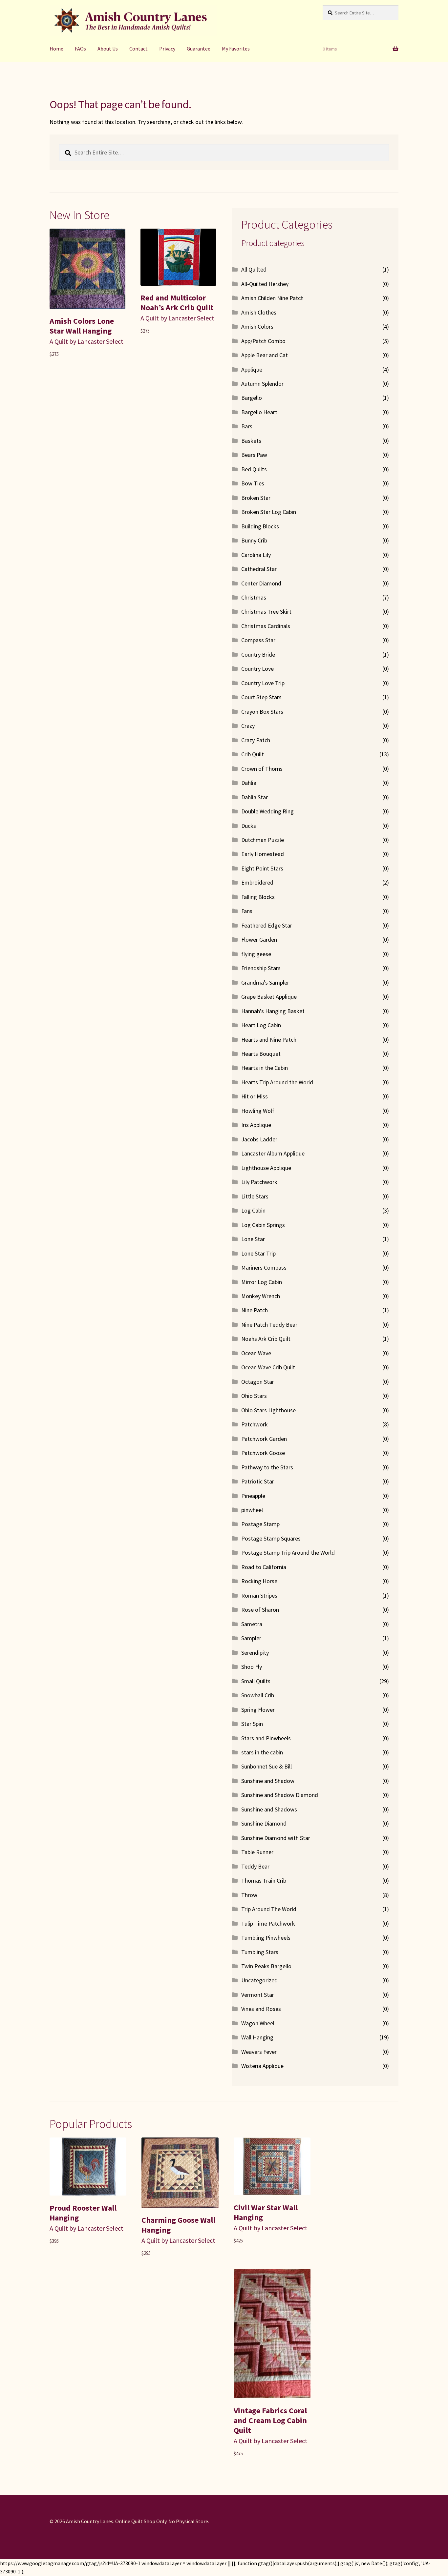  Describe the element at coordinates (259, 412) in the screenshot. I see `Bargello Heart` at that location.